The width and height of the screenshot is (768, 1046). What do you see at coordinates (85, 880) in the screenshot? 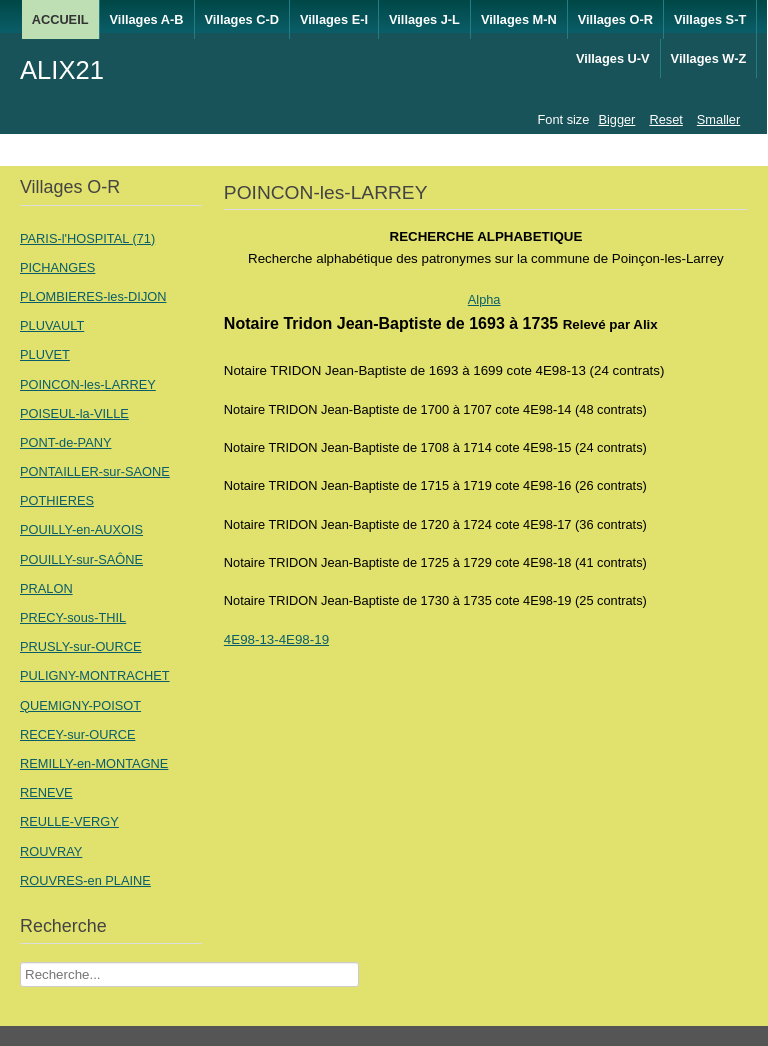
I see `ROUVRES-en PLAINE` at bounding box center [85, 880].